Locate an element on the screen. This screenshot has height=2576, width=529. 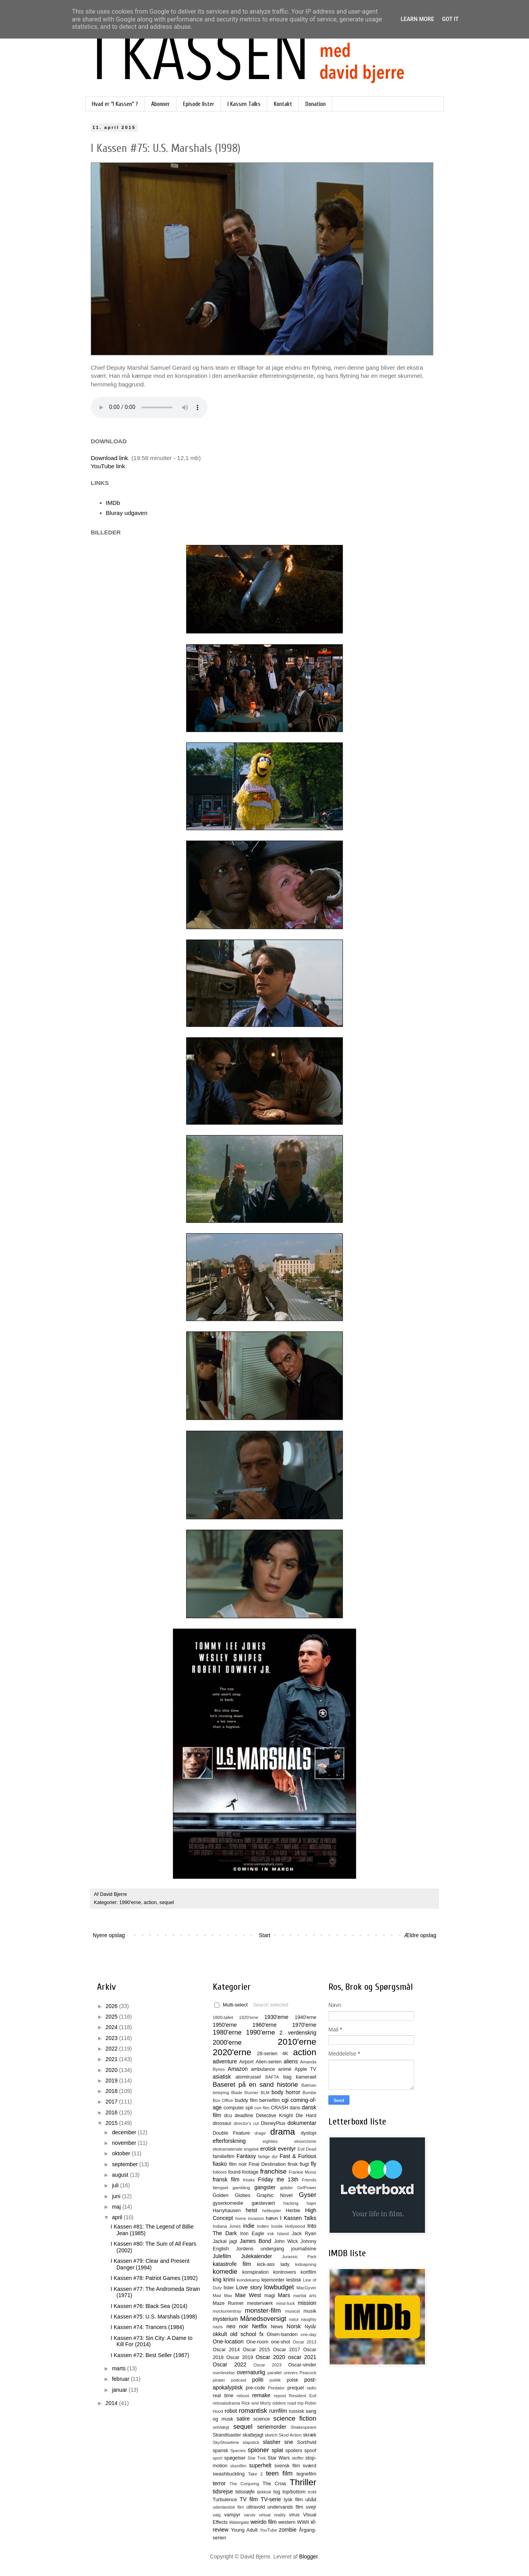
YouTube link is located at coordinates (108, 466).